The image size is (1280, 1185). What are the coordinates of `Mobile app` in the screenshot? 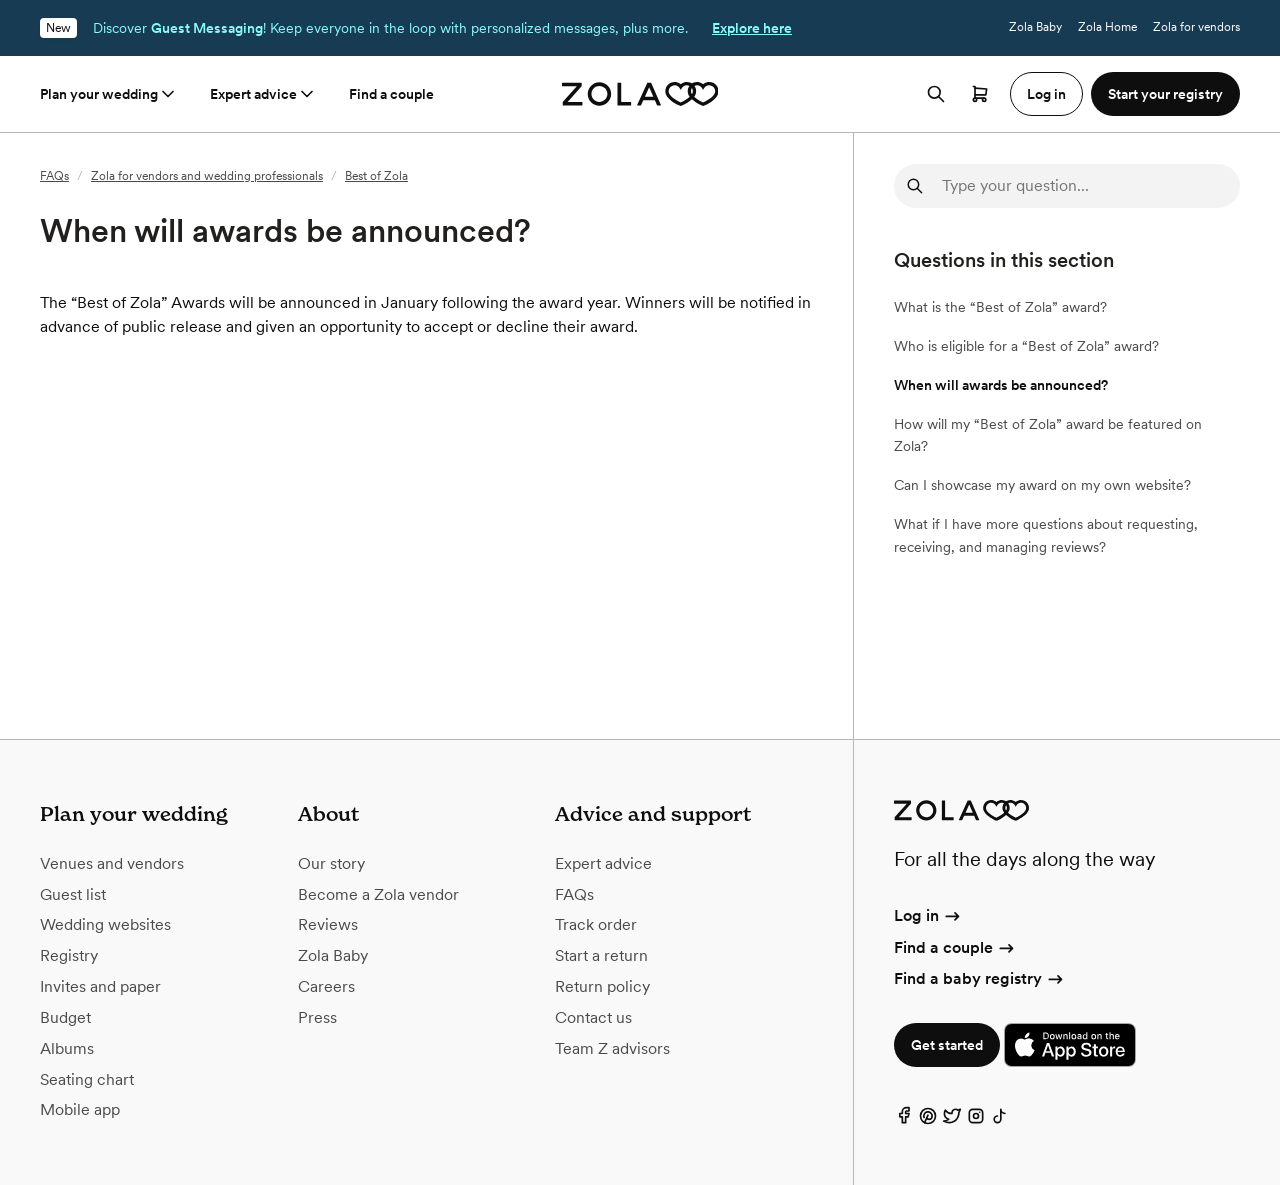 It's located at (80, 1109).